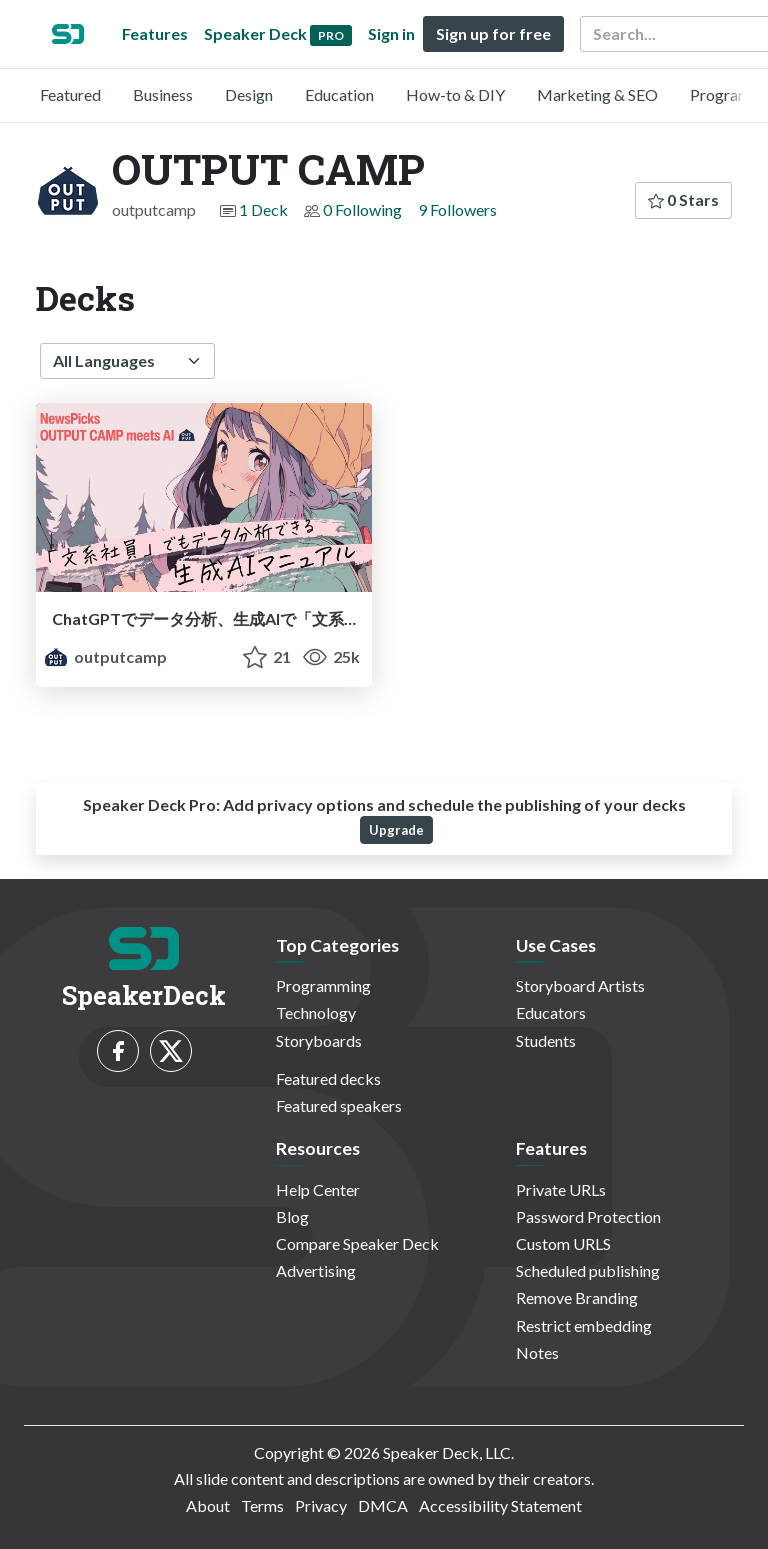 The image size is (768, 1549). I want to click on Terms, so click(262, 1505).